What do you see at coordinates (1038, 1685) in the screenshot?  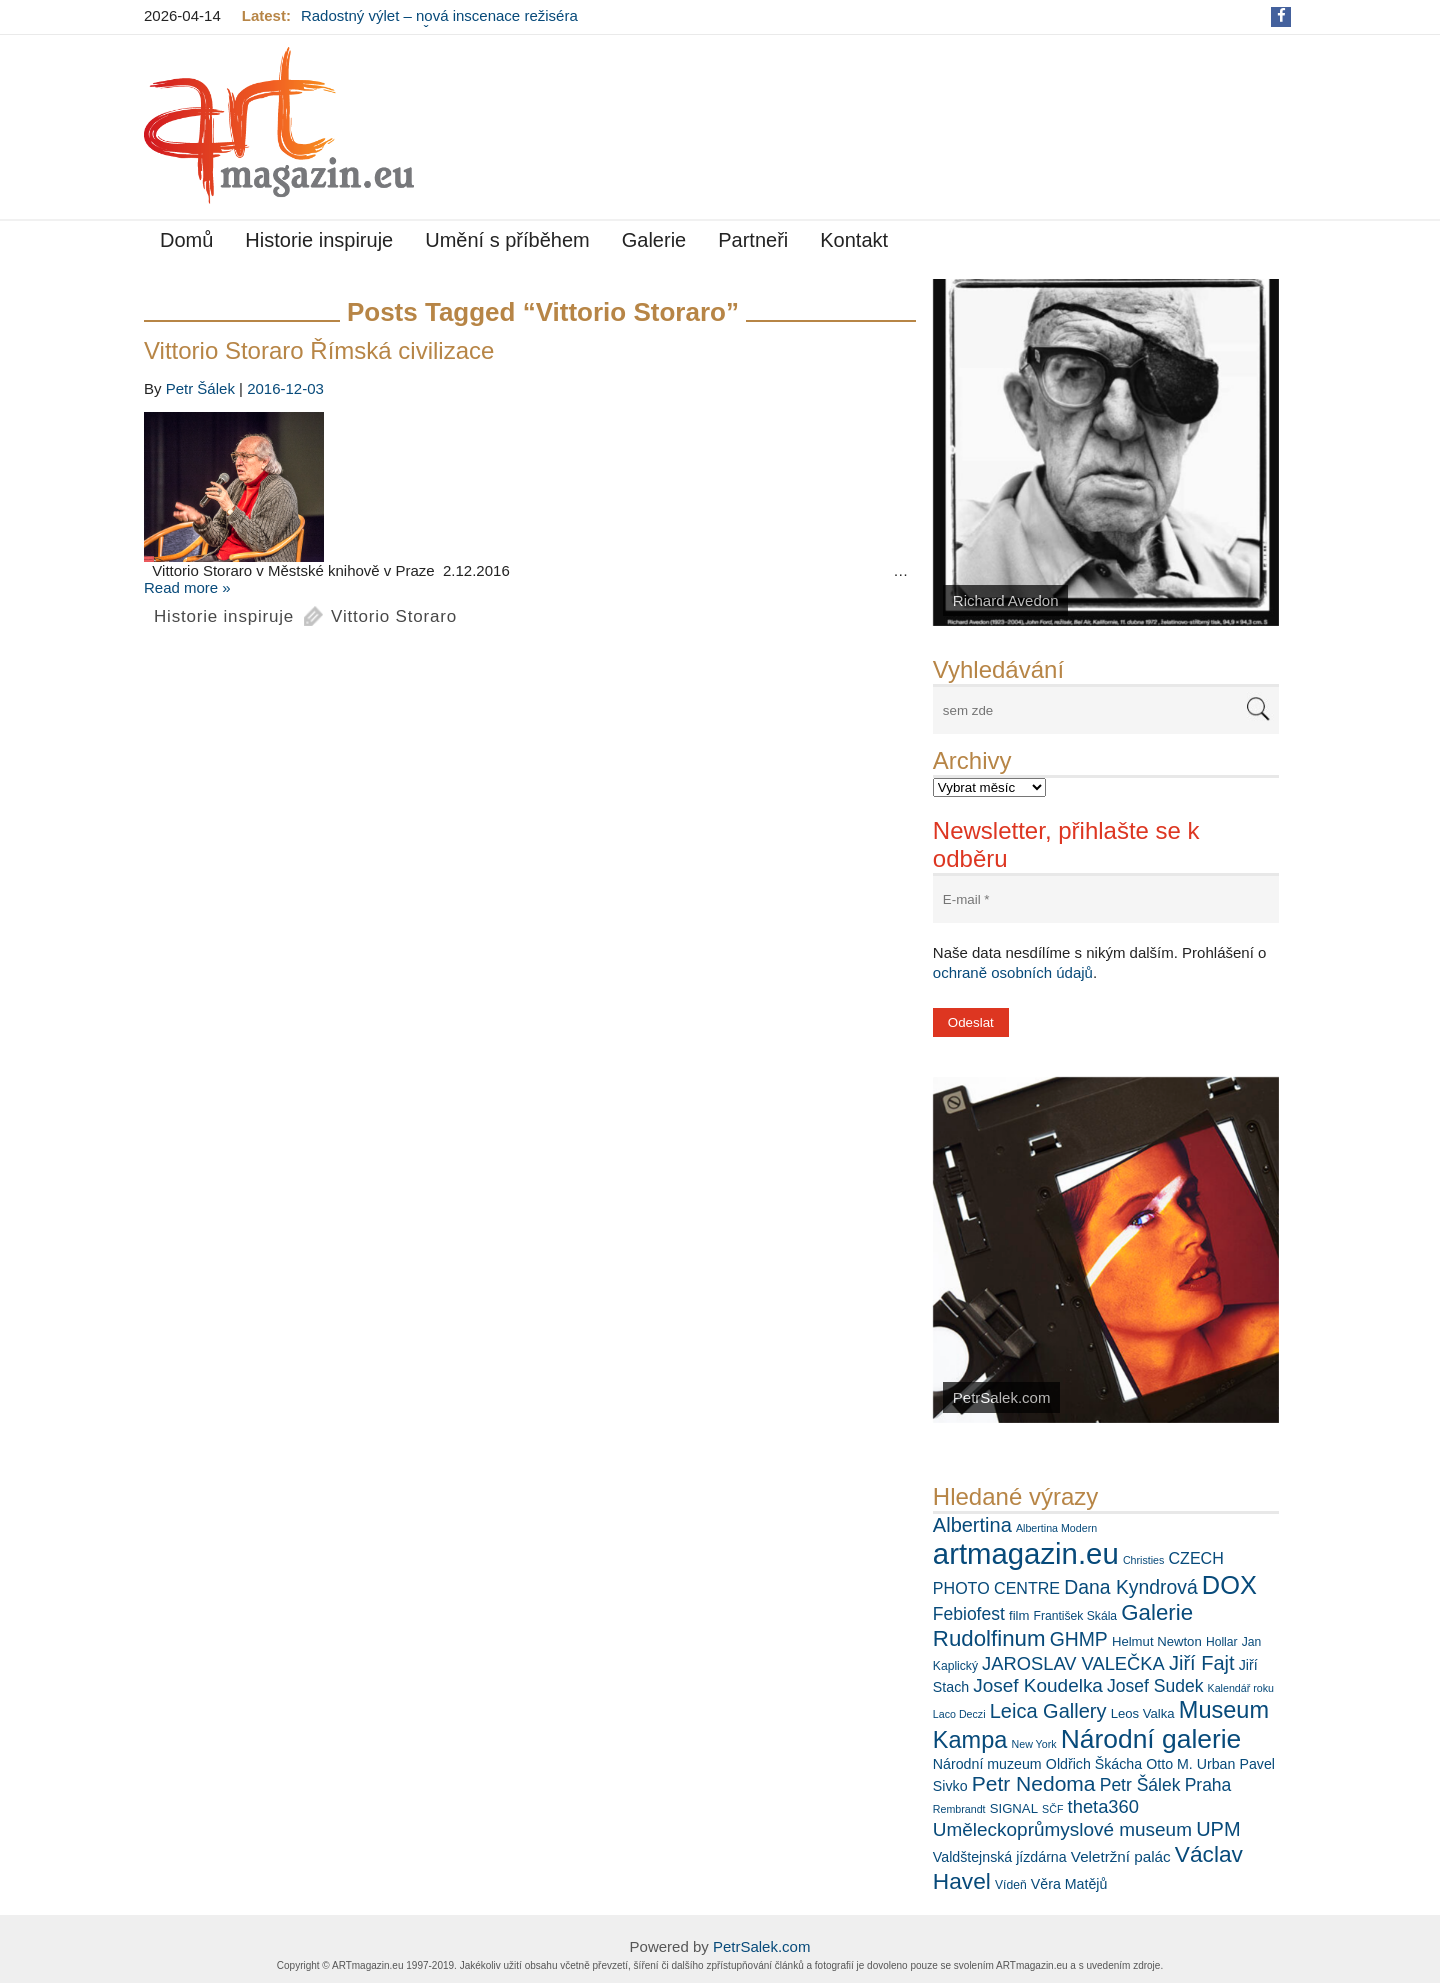 I see `Josef Koudelka [Josef Koudelka (14 položek)]` at bounding box center [1038, 1685].